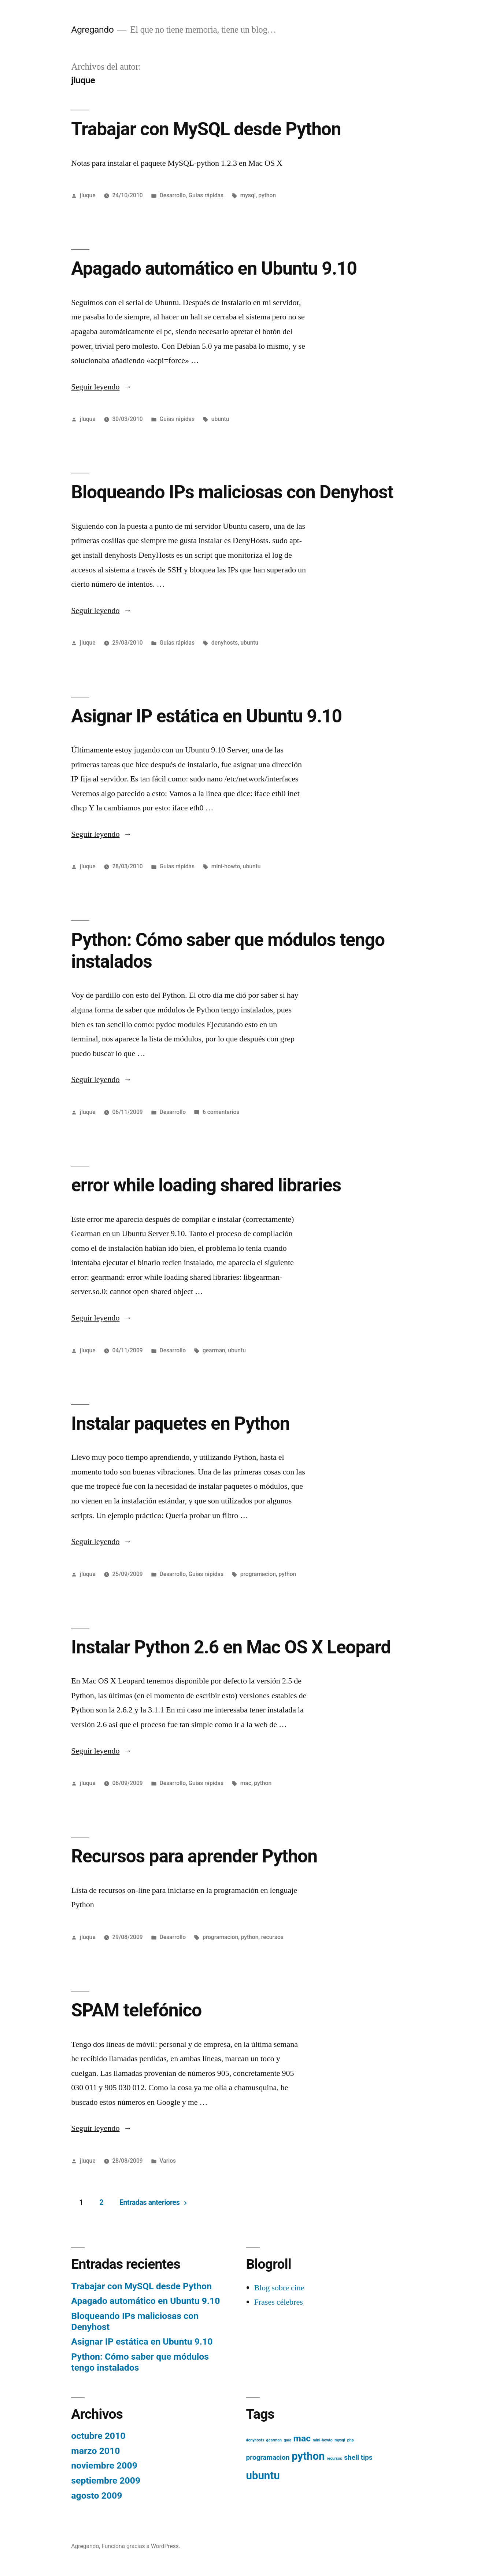  Describe the element at coordinates (92, 29) in the screenshot. I see `Agregando` at that location.